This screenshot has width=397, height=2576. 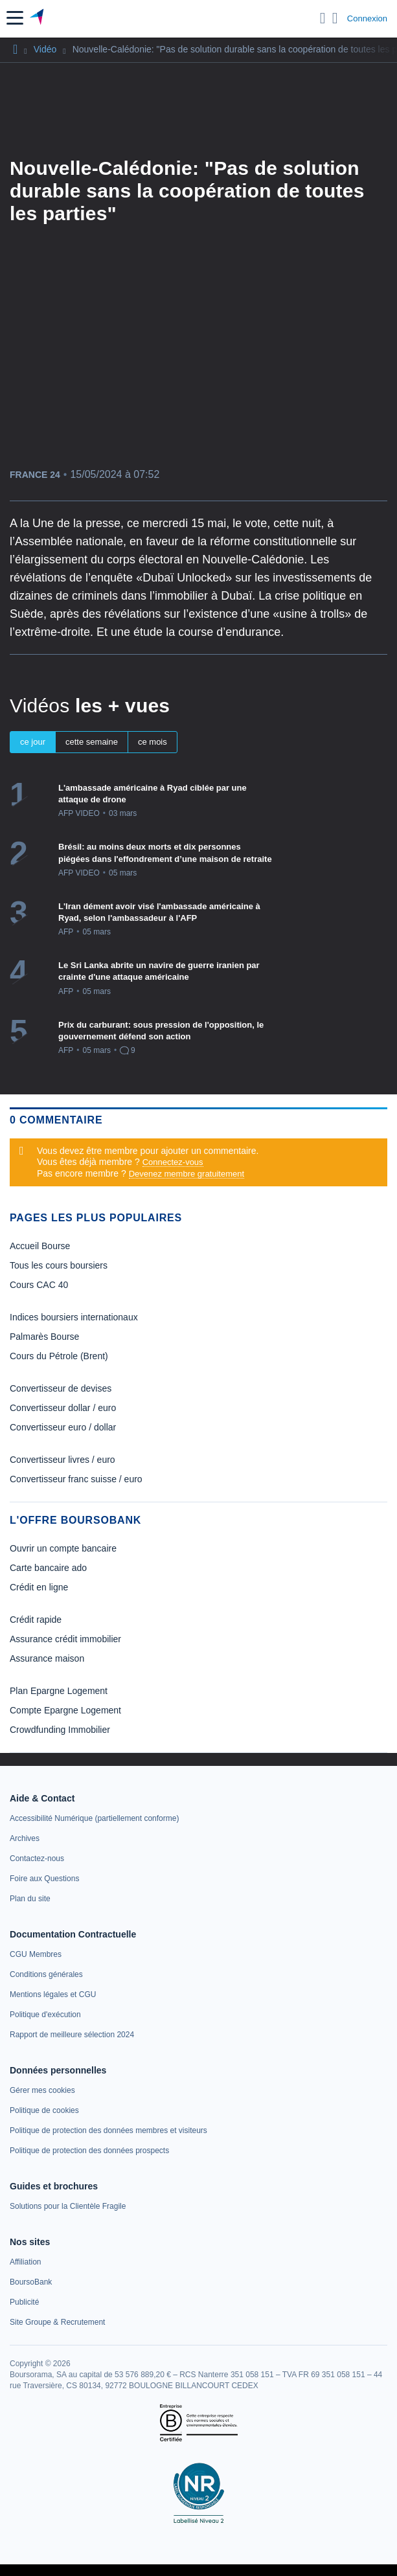 What do you see at coordinates (74, 1317) in the screenshot?
I see `Indices boursiers internationaux [link]` at bounding box center [74, 1317].